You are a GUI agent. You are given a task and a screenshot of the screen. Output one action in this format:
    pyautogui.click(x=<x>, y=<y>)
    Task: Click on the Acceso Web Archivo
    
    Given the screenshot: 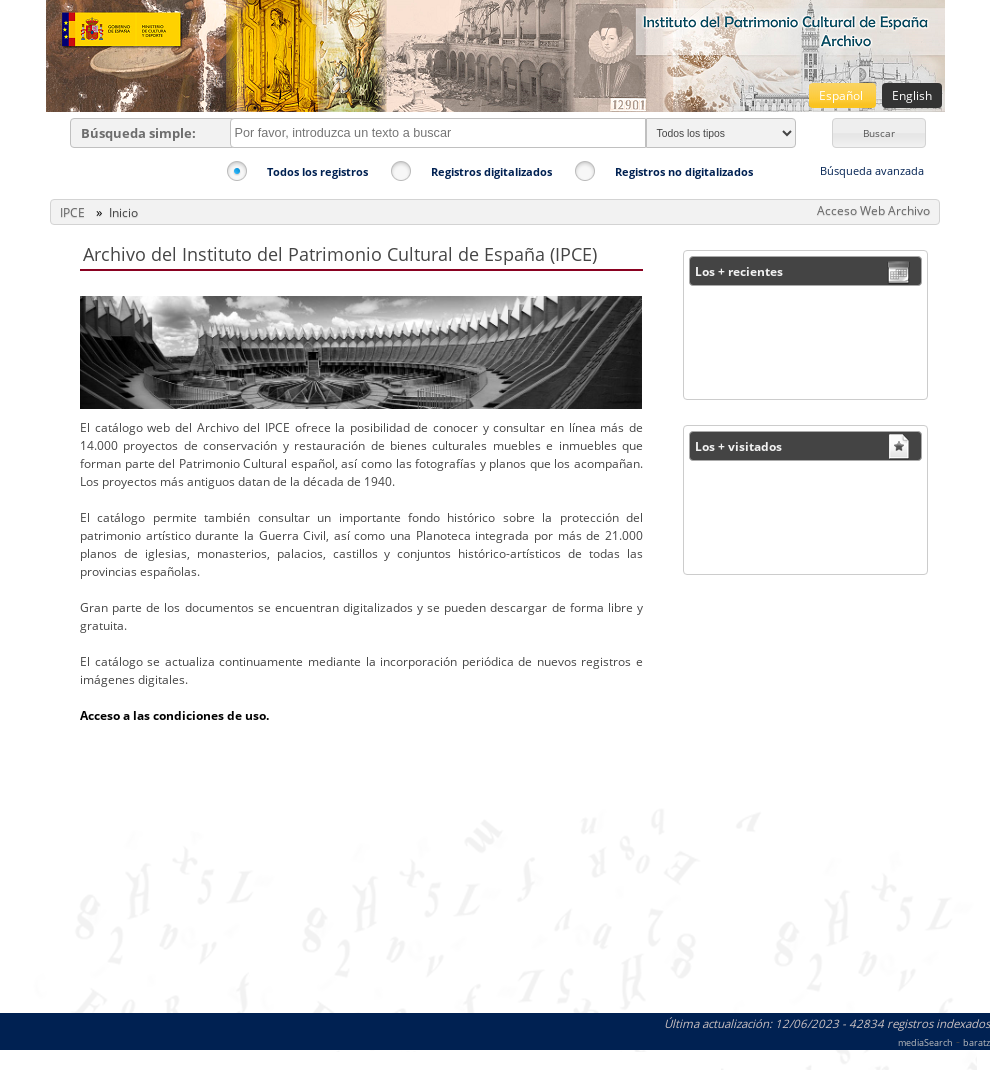 What is the action you would take?
    pyautogui.click(x=873, y=210)
    